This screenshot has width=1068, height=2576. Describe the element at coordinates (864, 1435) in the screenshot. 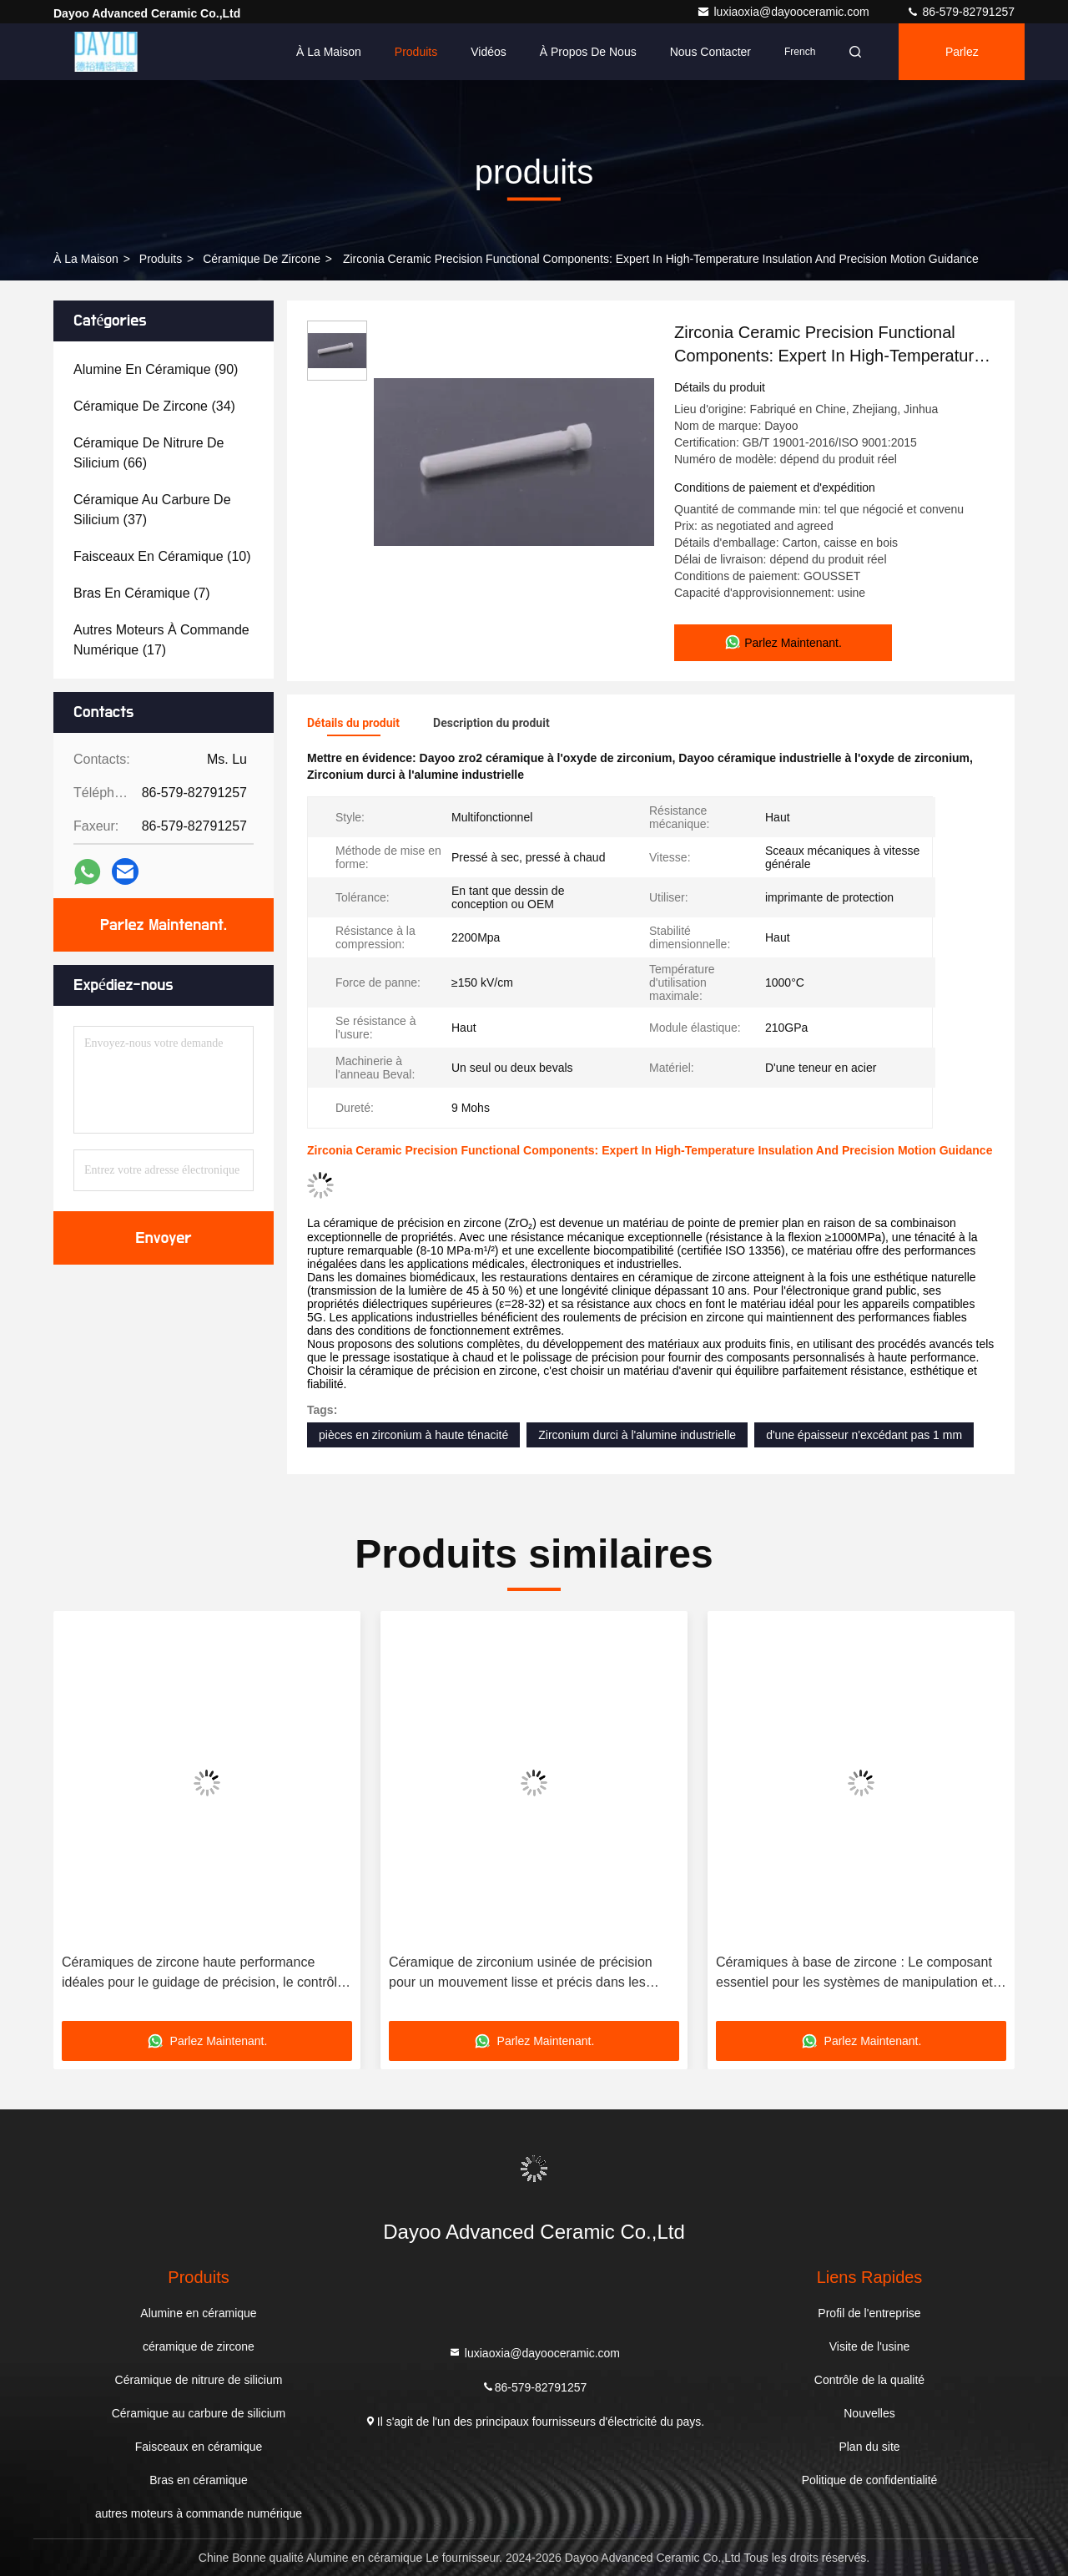

I see `d'une épaisseur n'excédant pas 1 mm` at that location.